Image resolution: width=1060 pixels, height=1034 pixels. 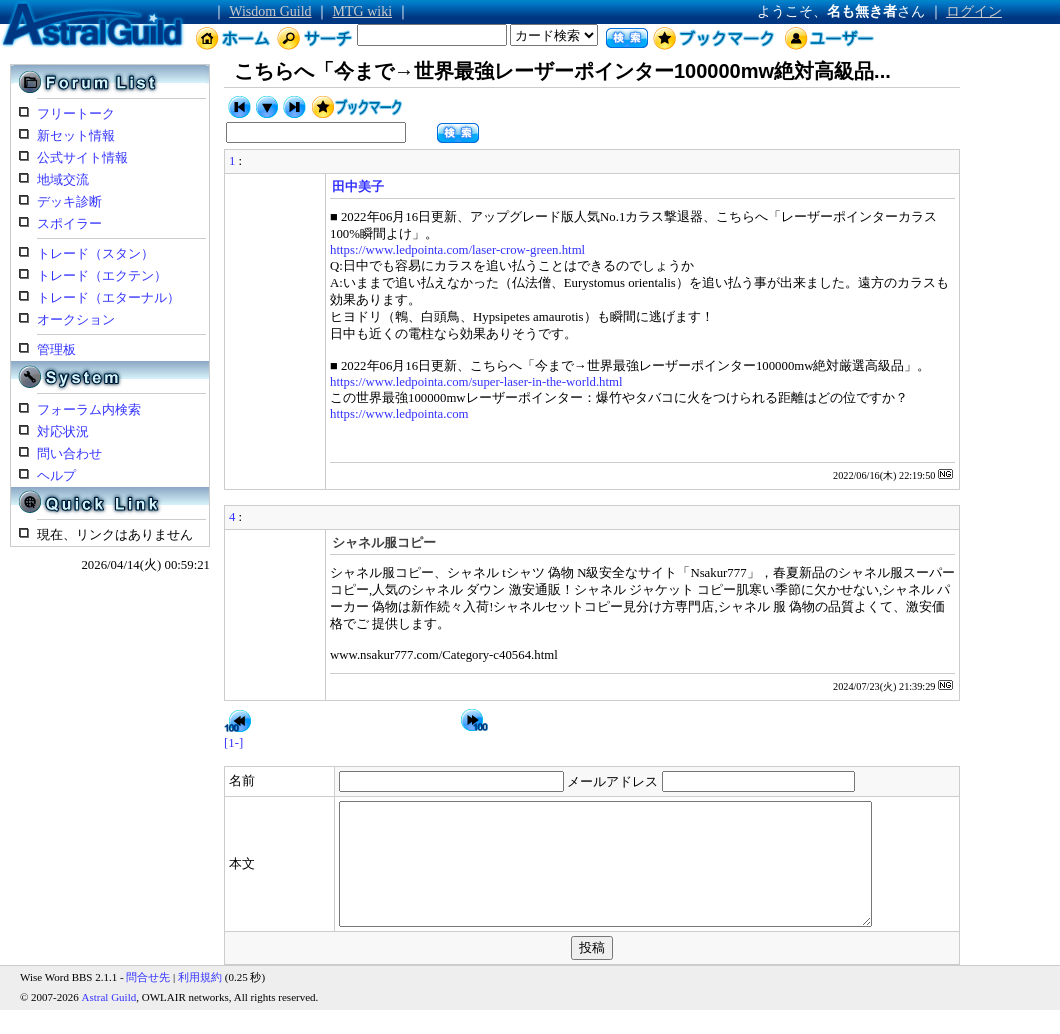 What do you see at coordinates (476, 382) in the screenshot?
I see `https://www.ledpointa.com/super-laser-in-the-world.html` at bounding box center [476, 382].